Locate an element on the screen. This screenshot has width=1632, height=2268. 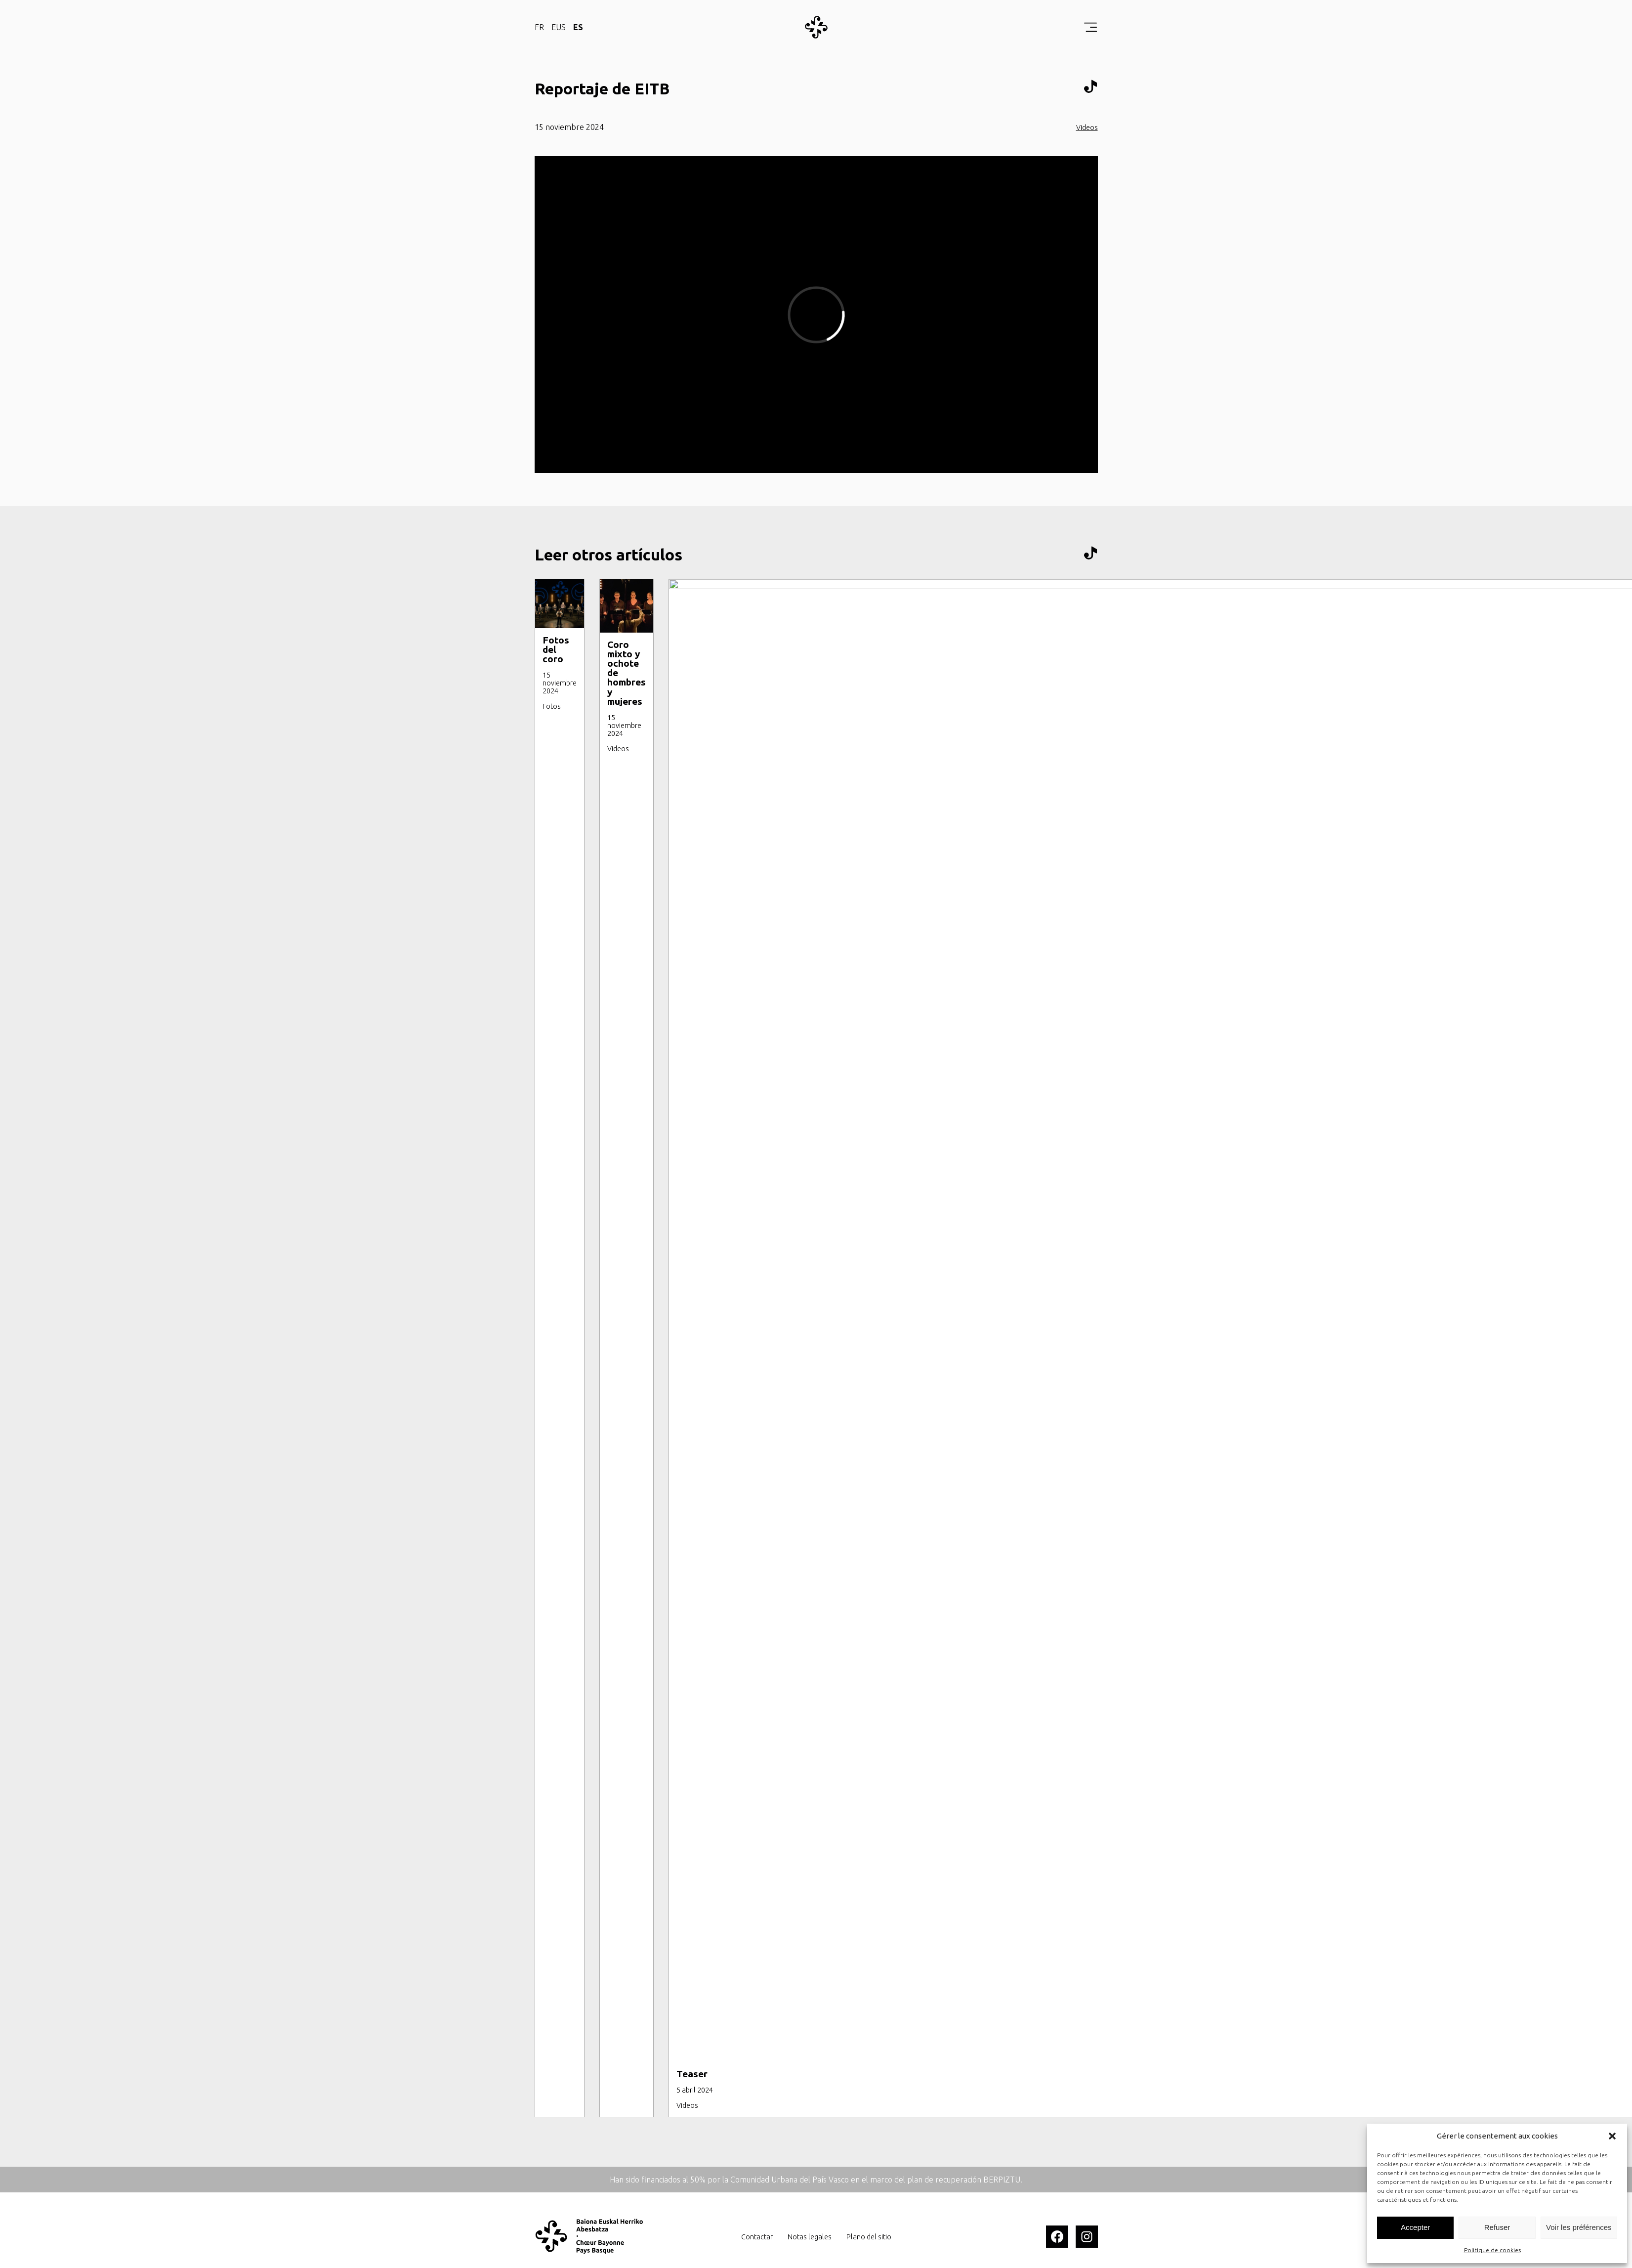
Voir les préférences is located at coordinates (1579, 2227).